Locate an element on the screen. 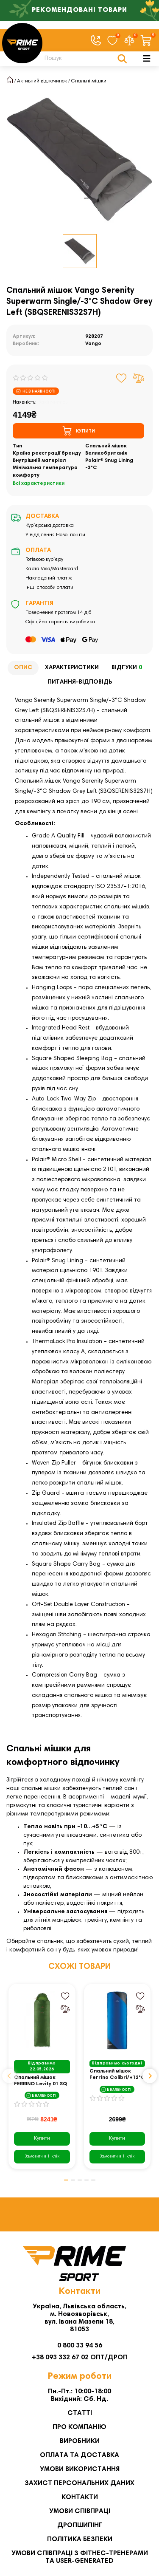  Політика безпеки is located at coordinates (79, 2539).